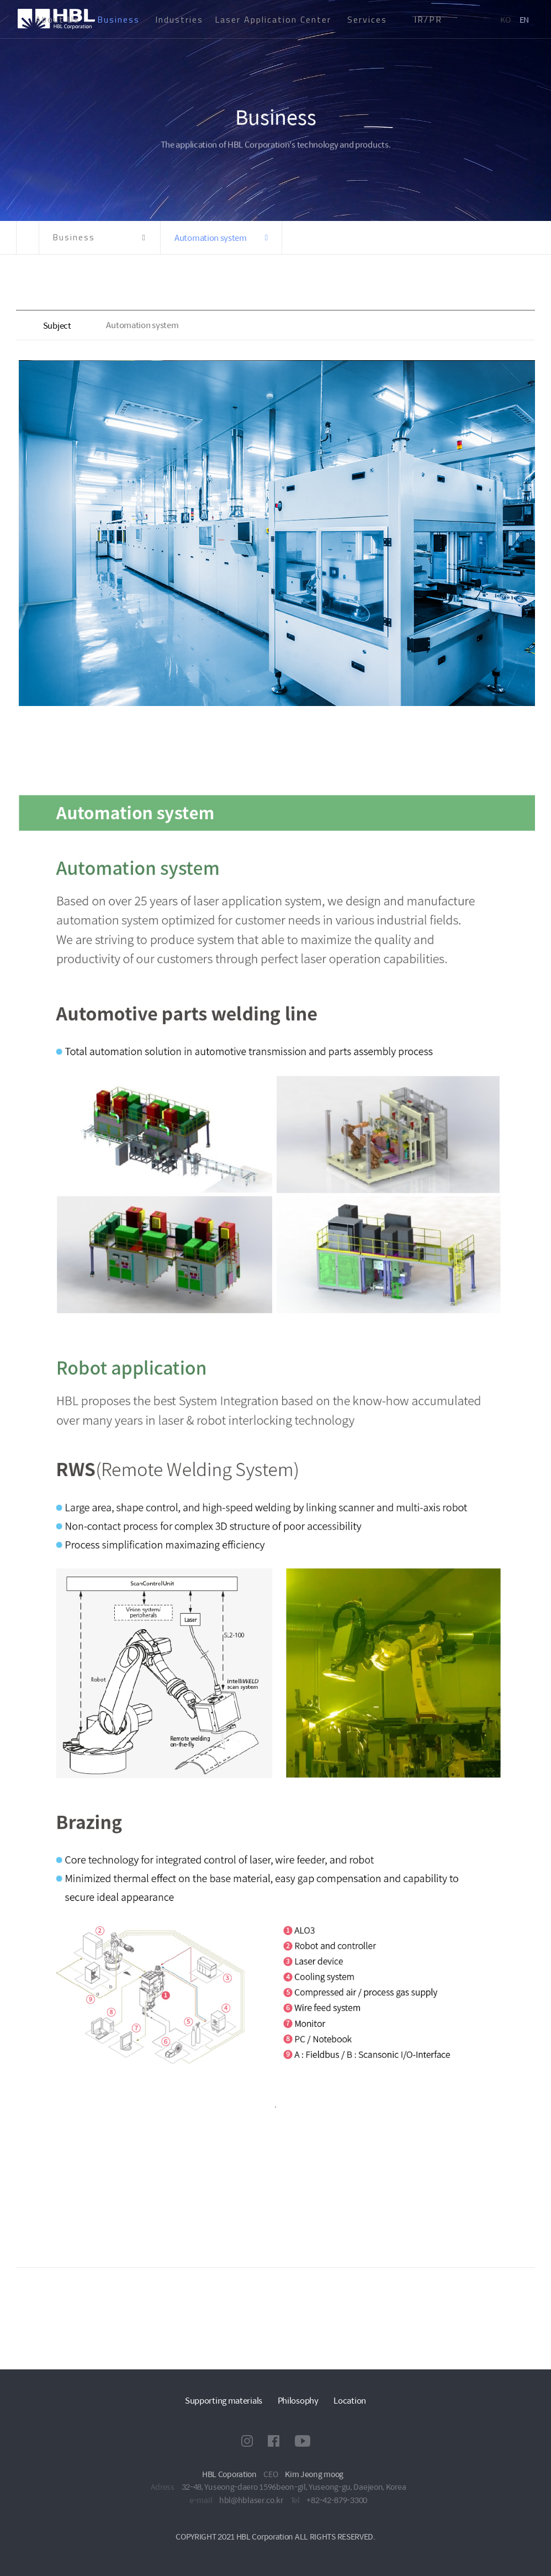  Describe the element at coordinates (210, 237) in the screenshot. I see `Automation system [button]` at that location.